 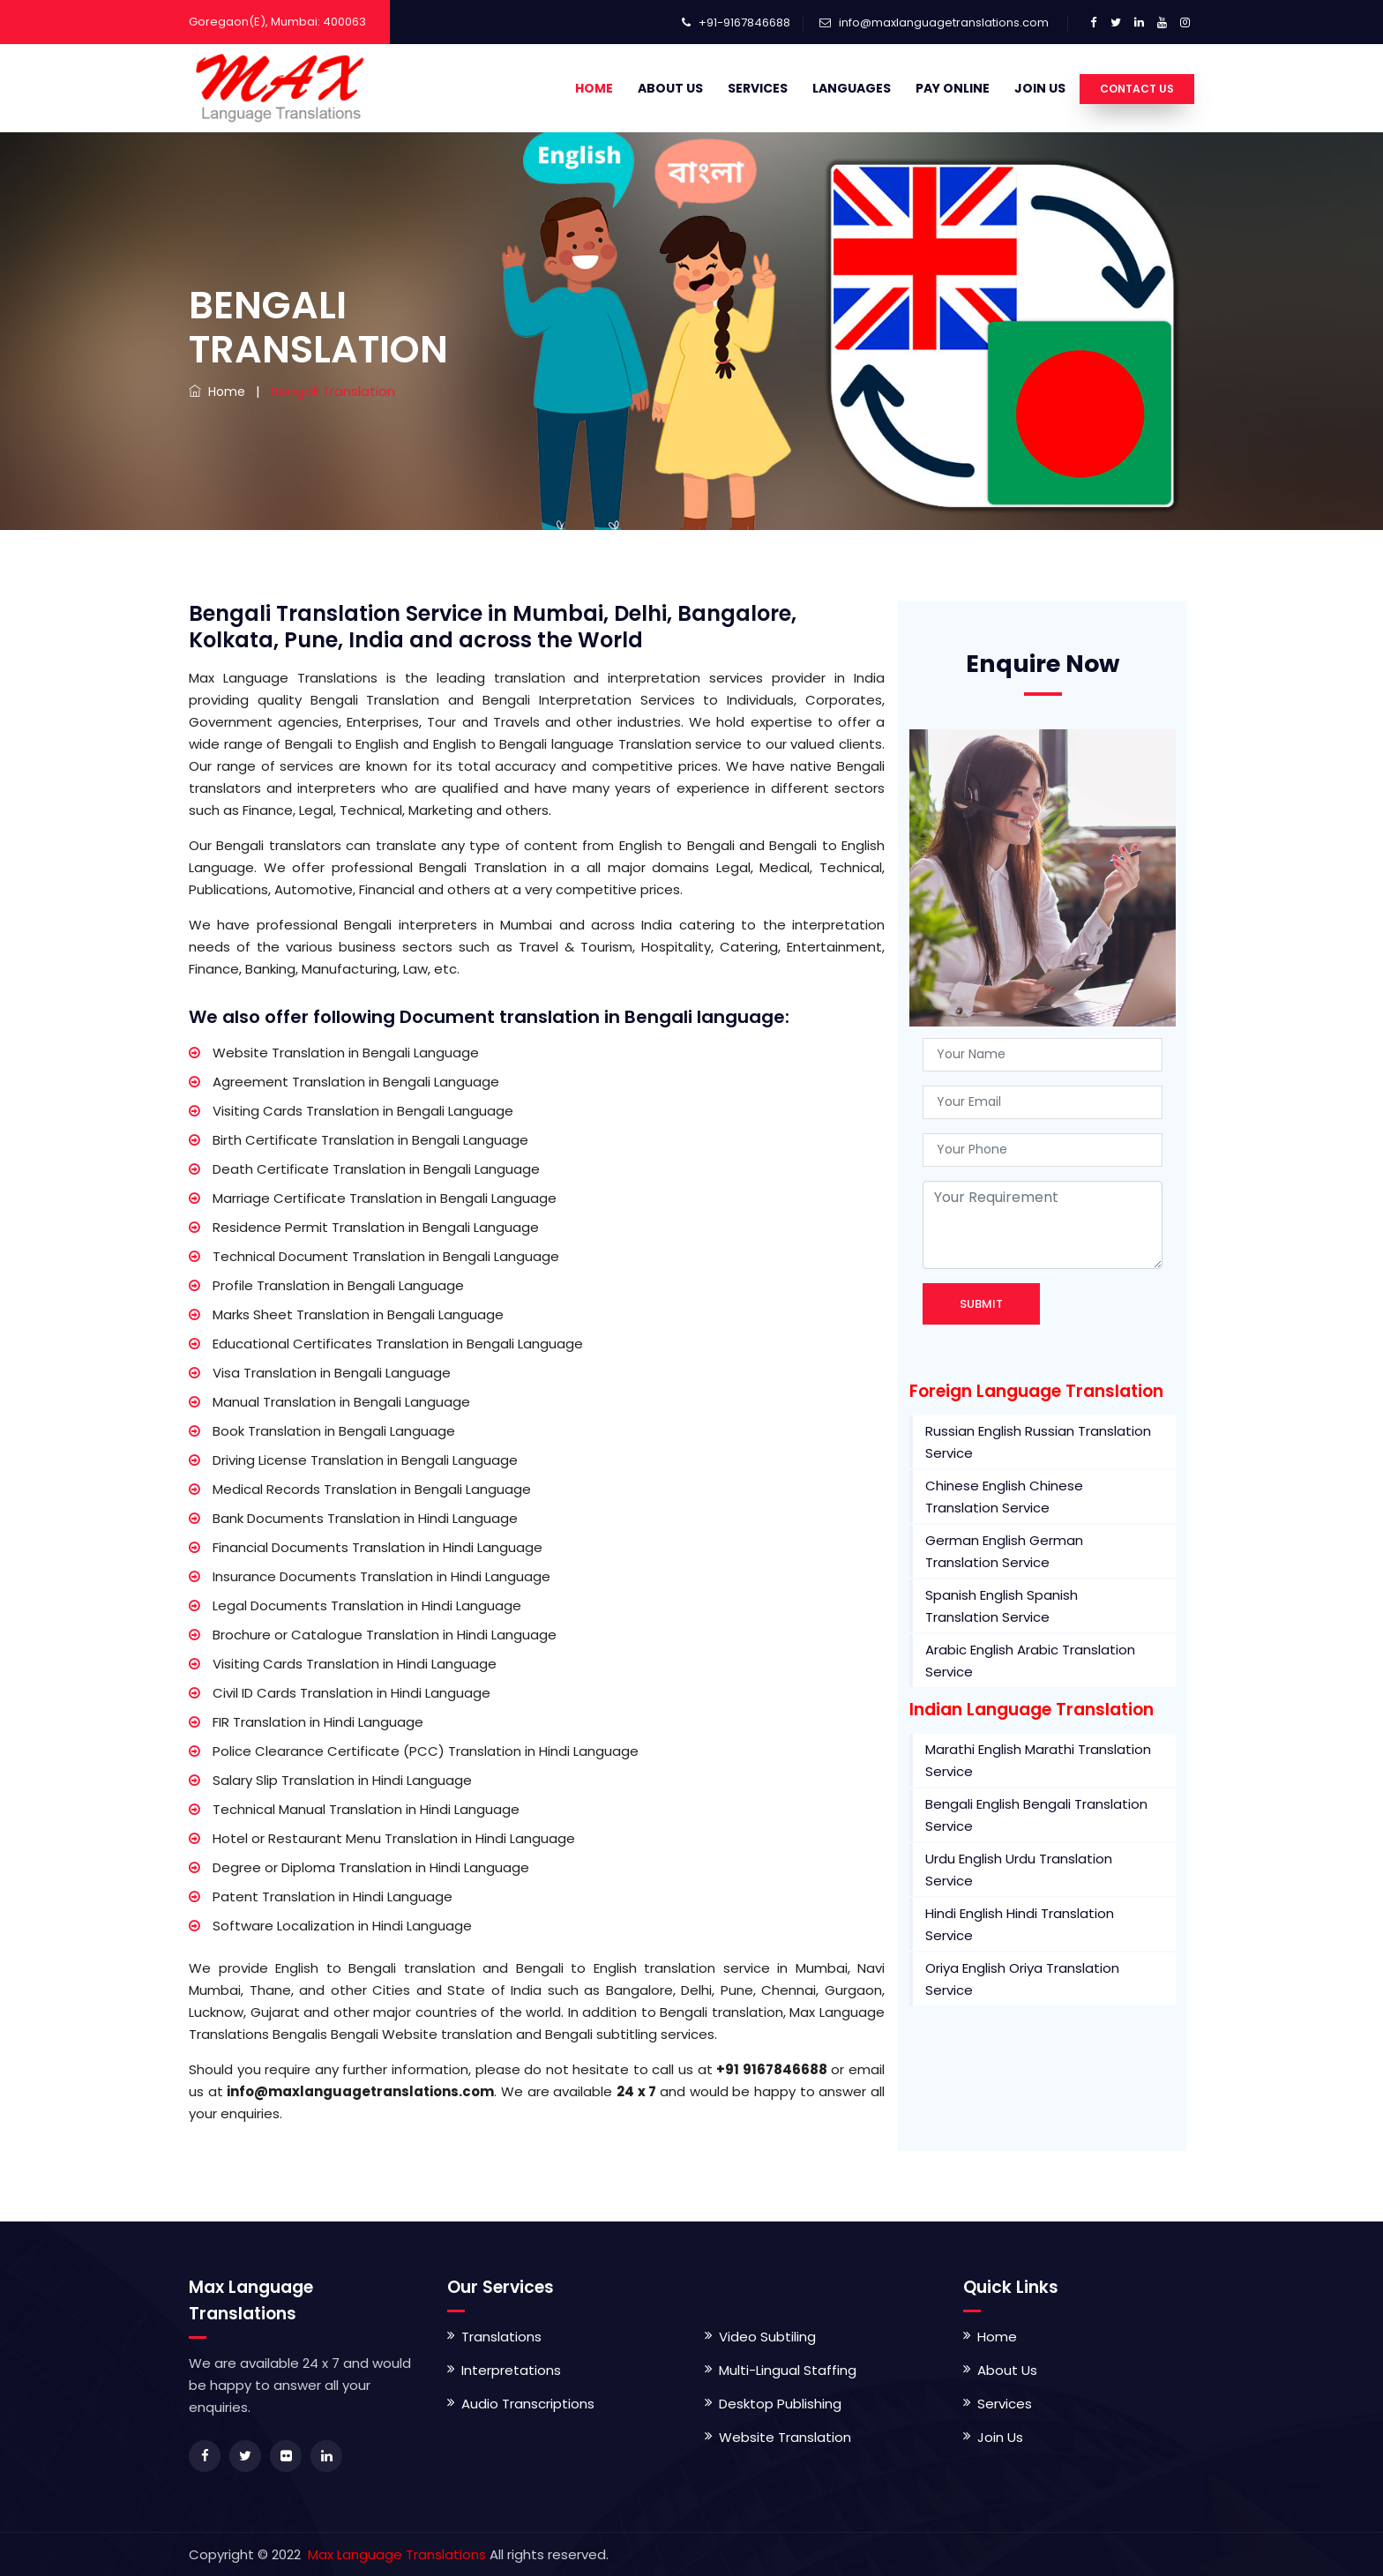 What do you see at coordinates (1019, 1924) in the screenshot?
I see `Hindi English Hindi Translation Service` at bounding box center [1019, 1924].